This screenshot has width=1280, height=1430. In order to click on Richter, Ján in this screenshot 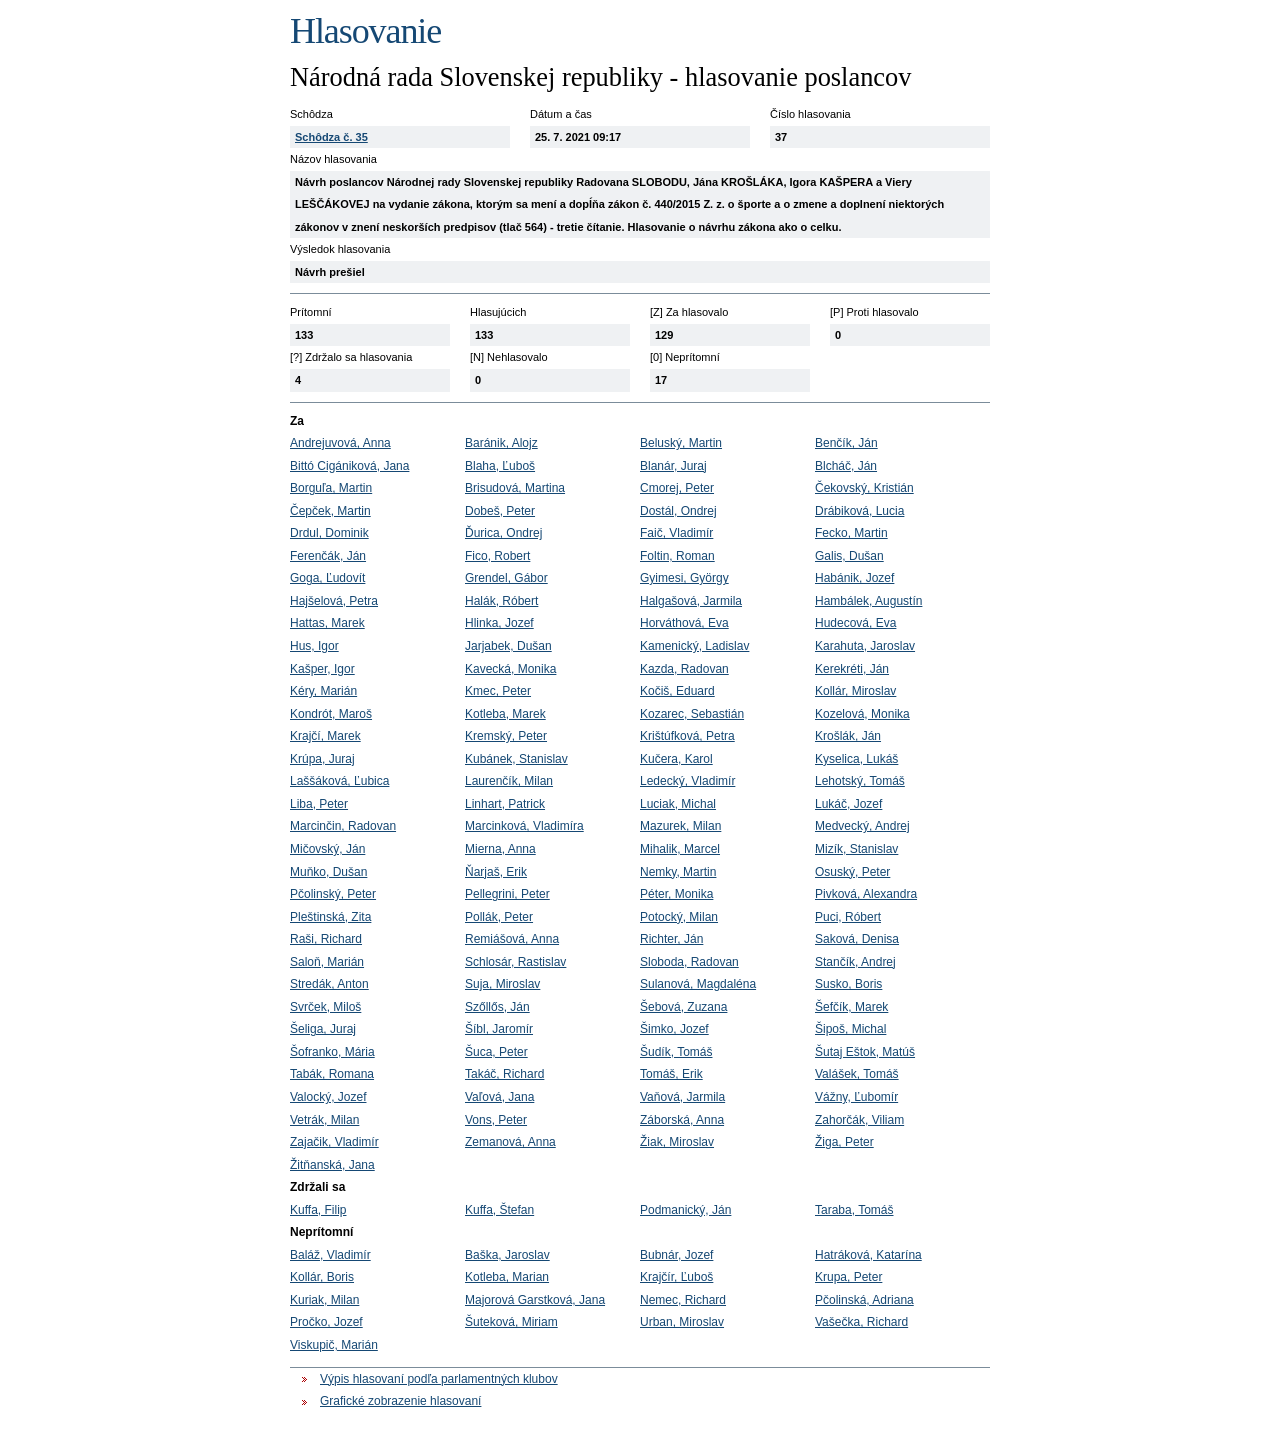, I will do `click(671, 939)`.